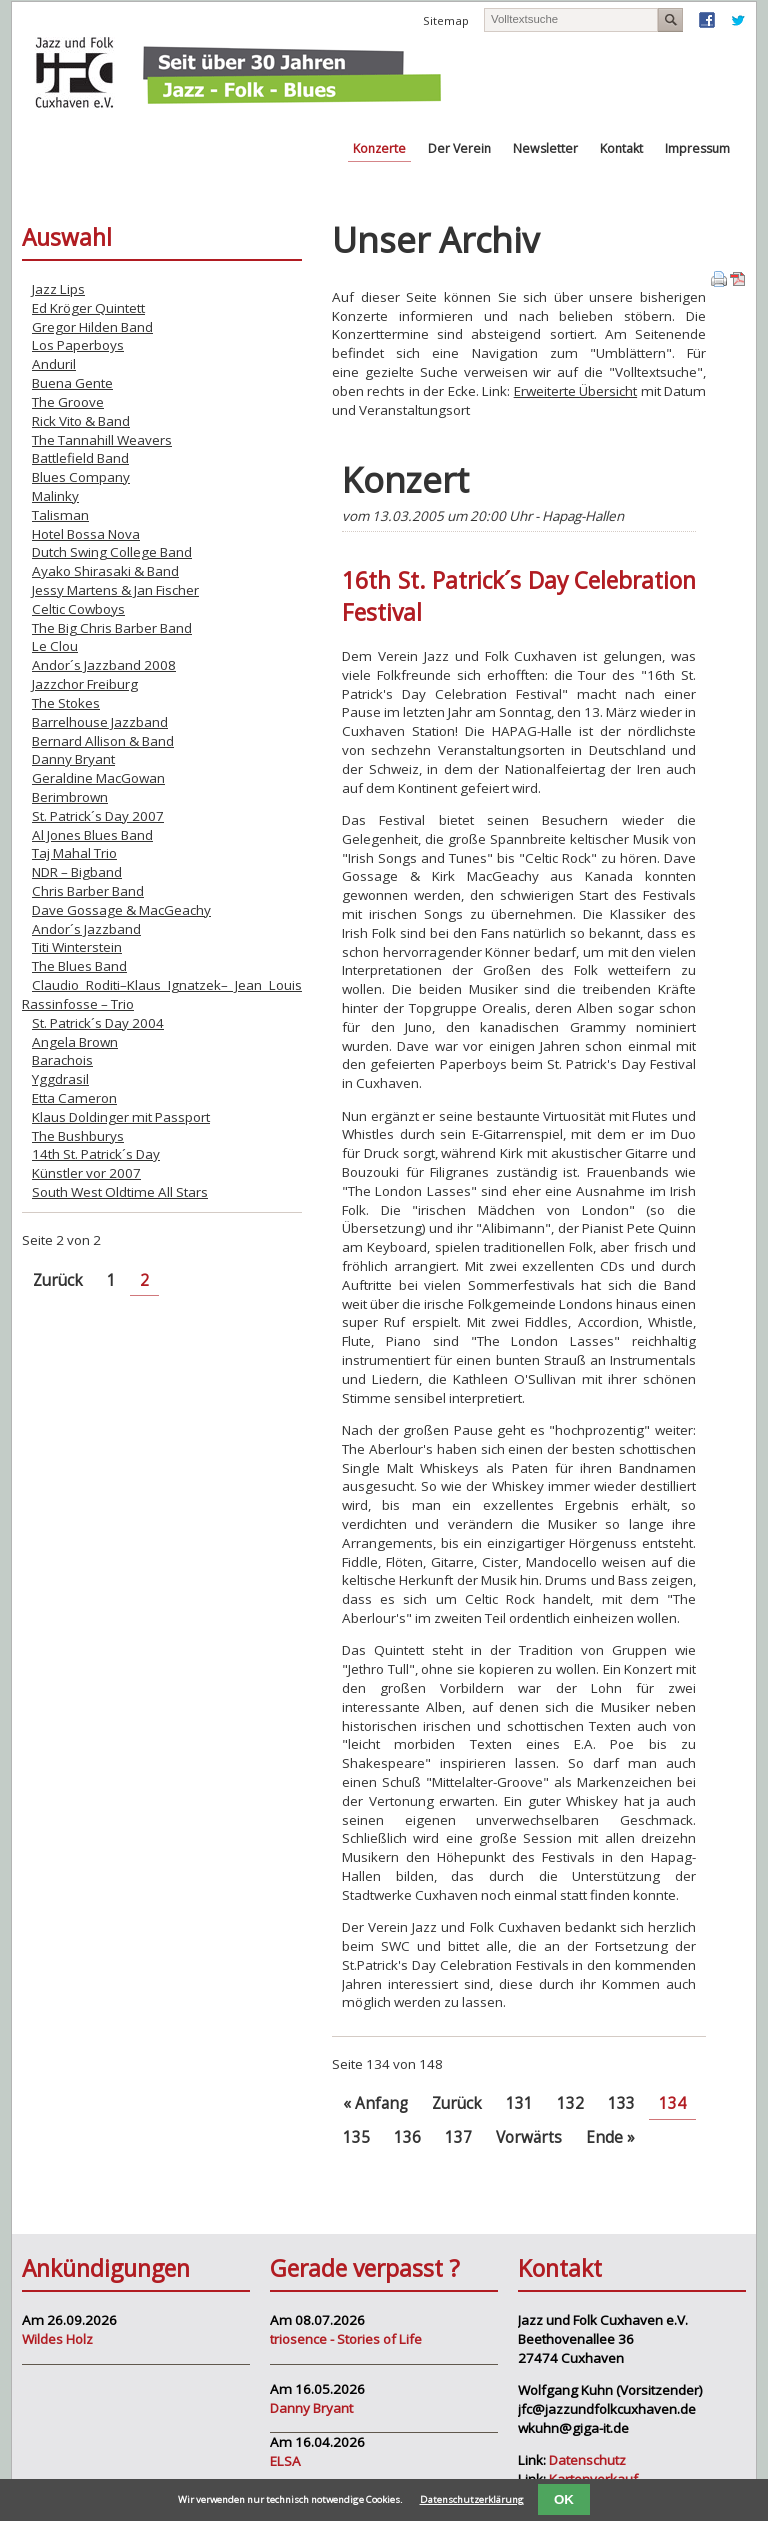  Describe the element at coordinates (72, 383) in the screenshot. I see `Buena Gente` at that location.